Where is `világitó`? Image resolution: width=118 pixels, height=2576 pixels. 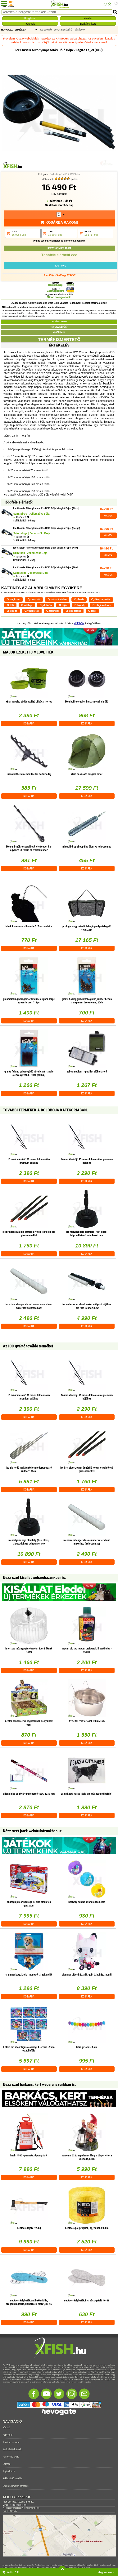 világitó is located at coordinates (12, 610).